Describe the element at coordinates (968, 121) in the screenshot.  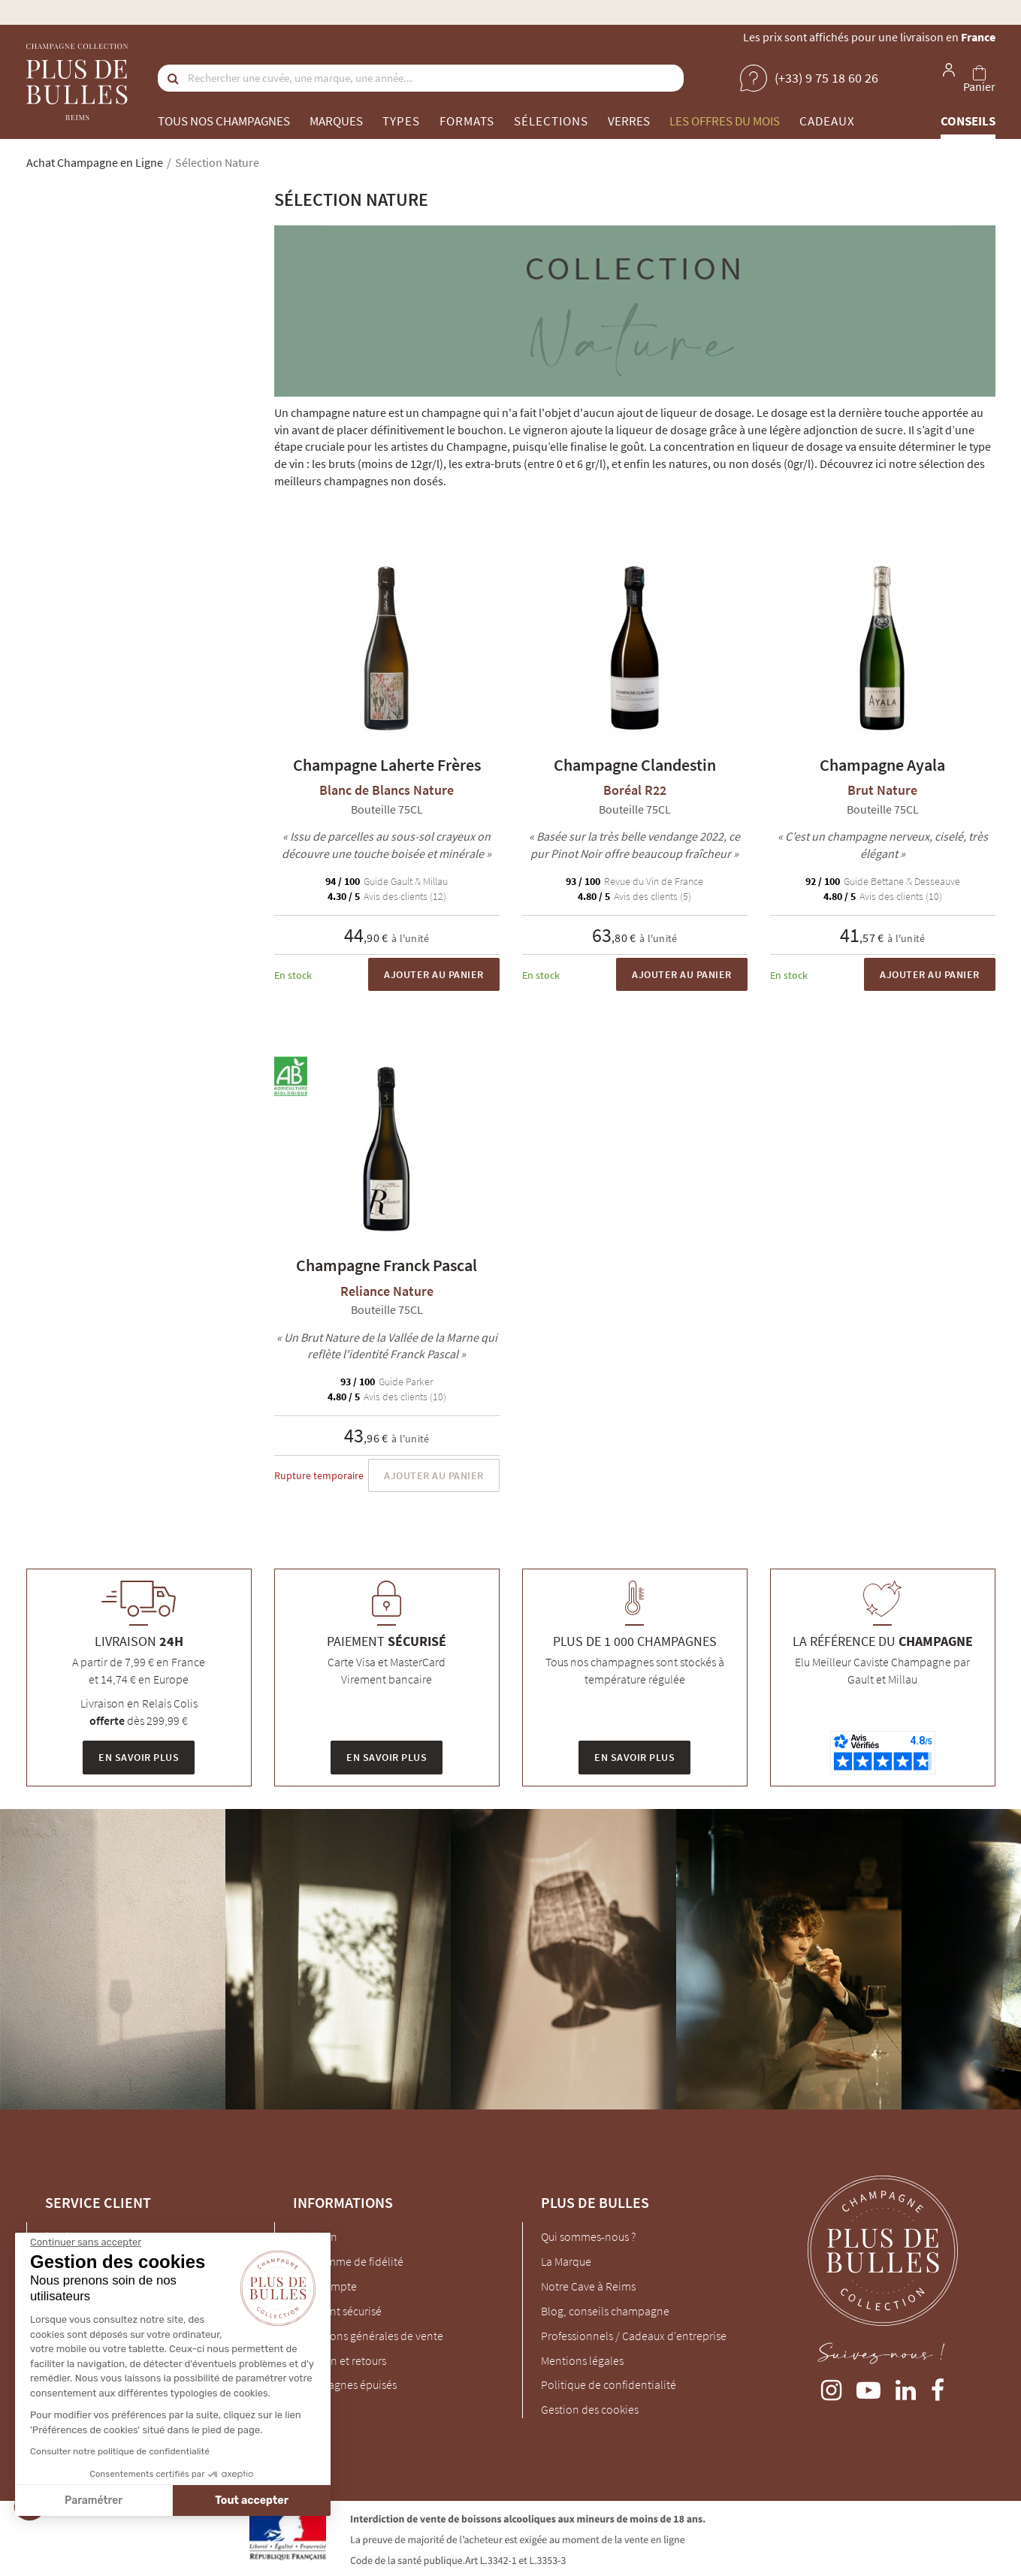
I see `Conseils` at that location.